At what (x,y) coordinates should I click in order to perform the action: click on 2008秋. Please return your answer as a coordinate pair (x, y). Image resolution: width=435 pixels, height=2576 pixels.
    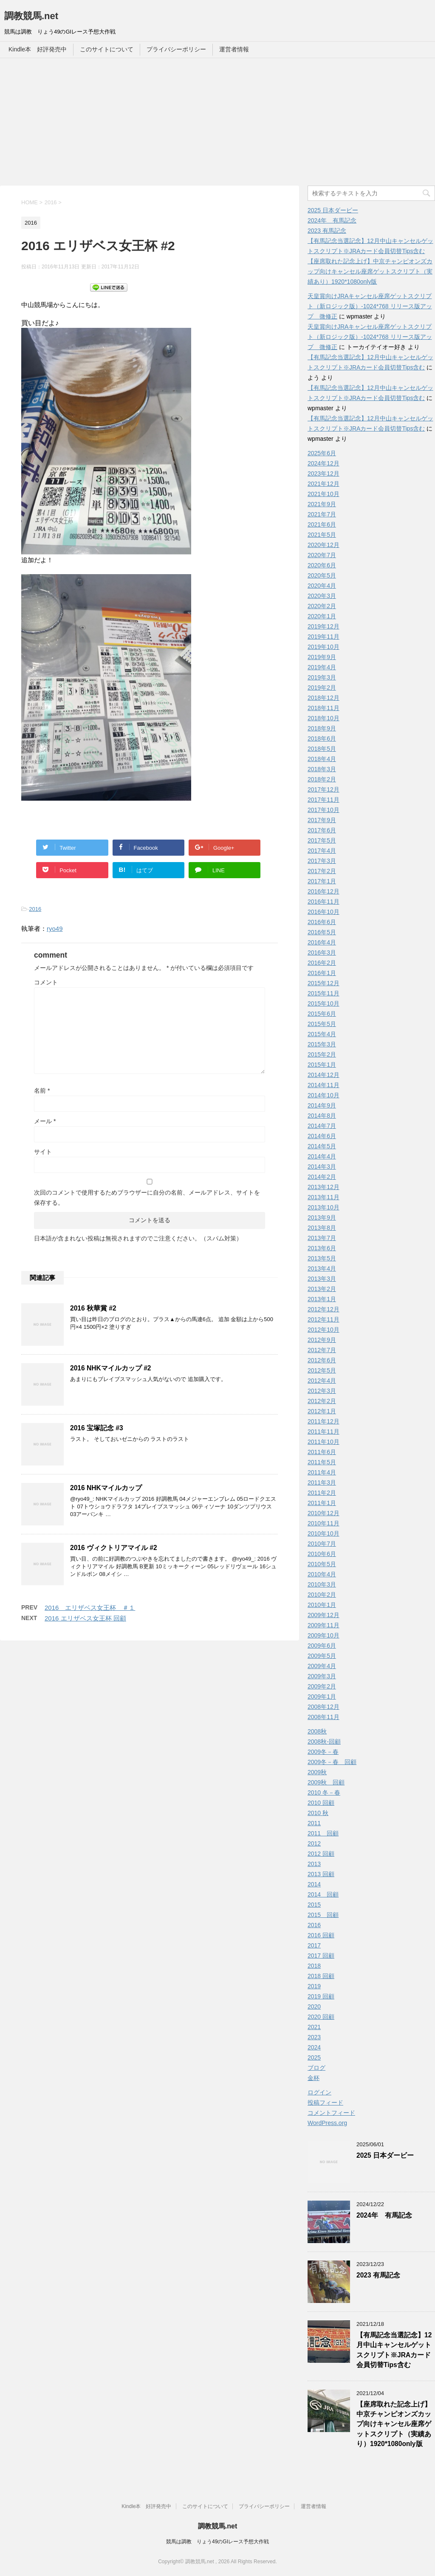
    Looking at the image, I should click on (317, 1731).